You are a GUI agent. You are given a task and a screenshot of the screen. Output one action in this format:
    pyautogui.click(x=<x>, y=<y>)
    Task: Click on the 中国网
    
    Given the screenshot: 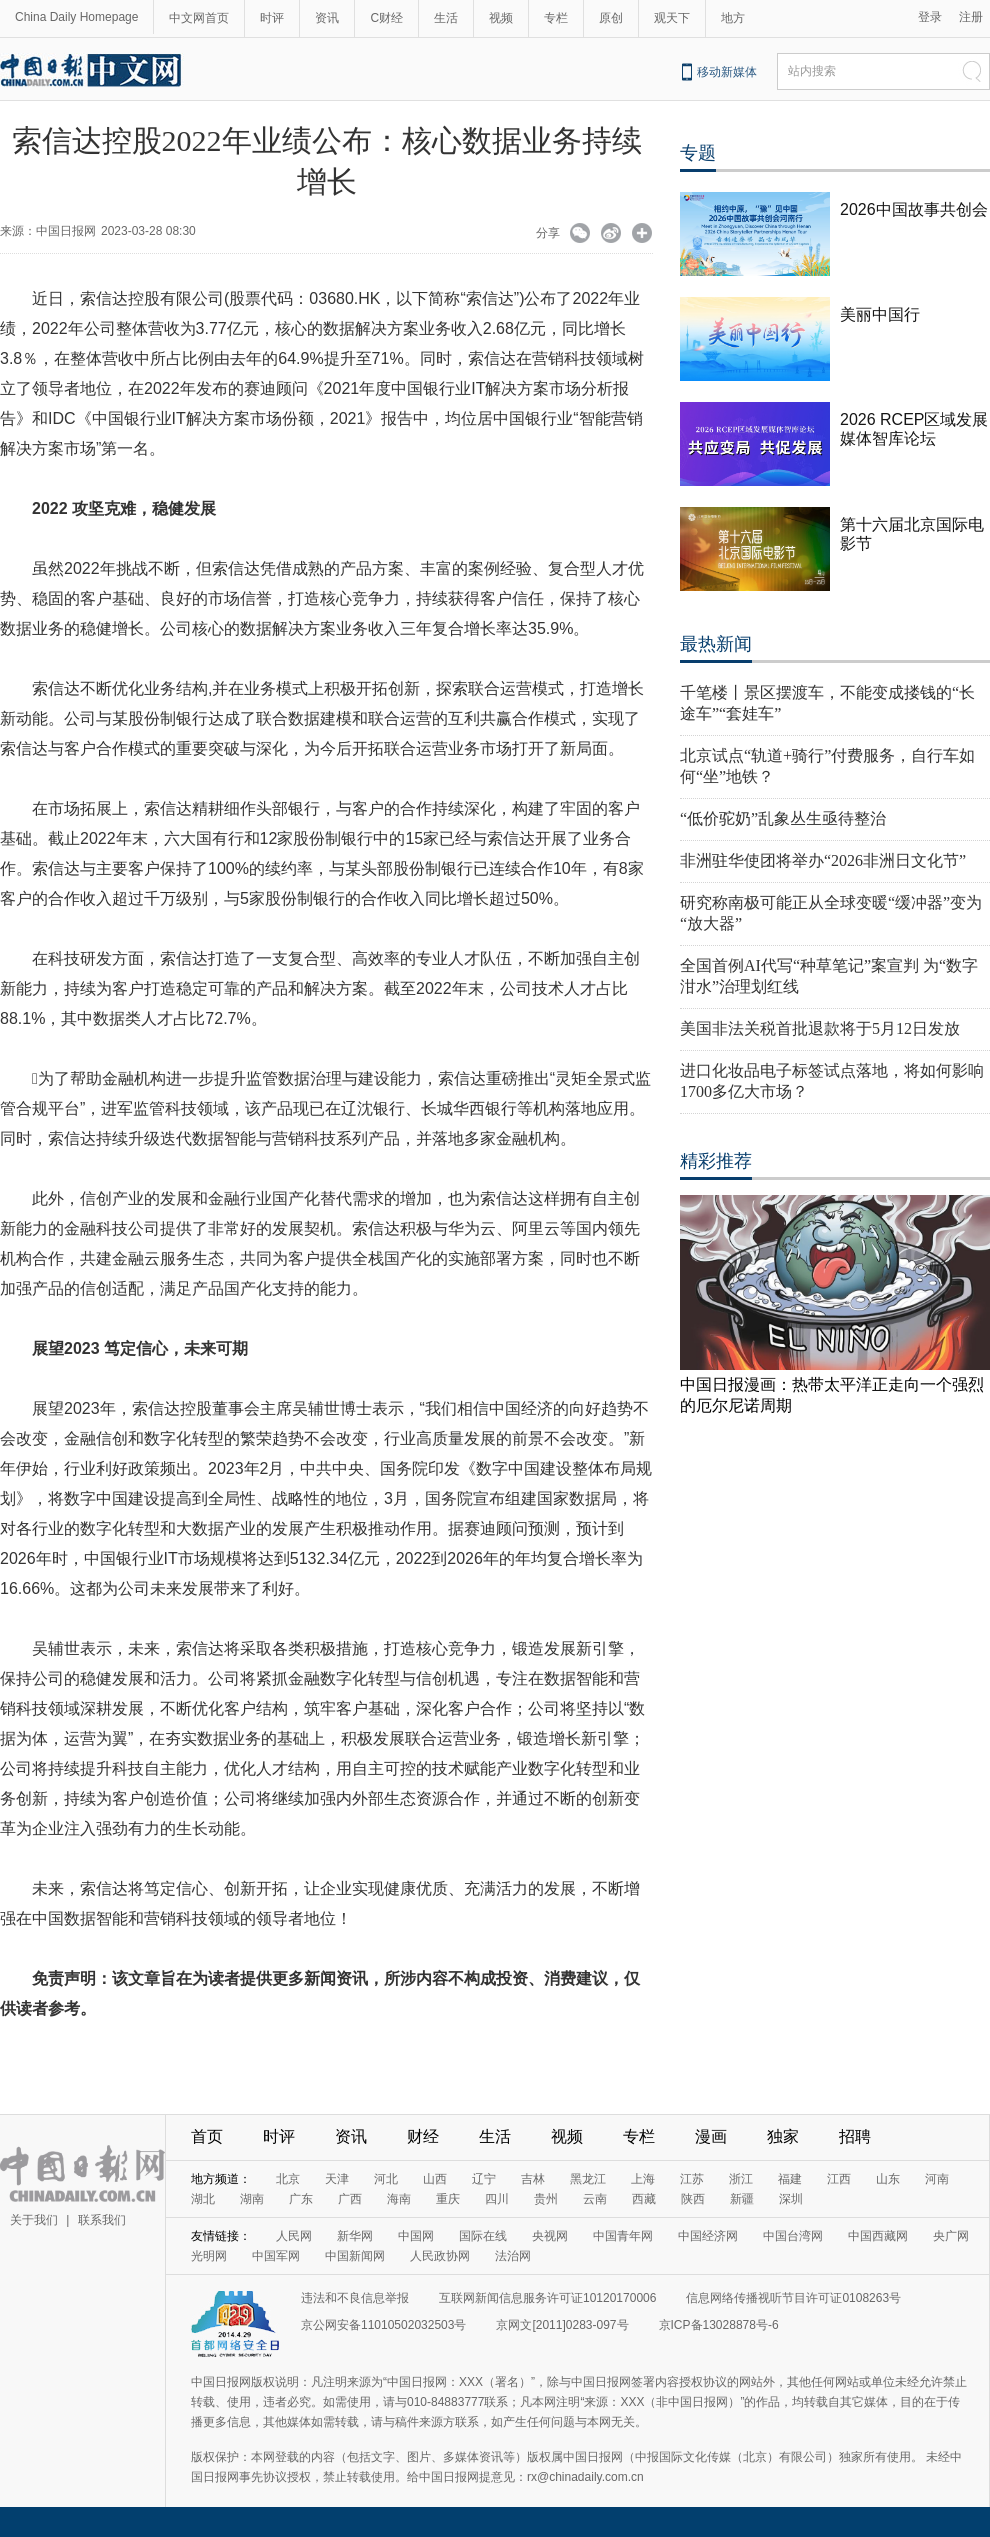 What is the action you would take?
    pyautogui.click(x=416, y=2236)
    